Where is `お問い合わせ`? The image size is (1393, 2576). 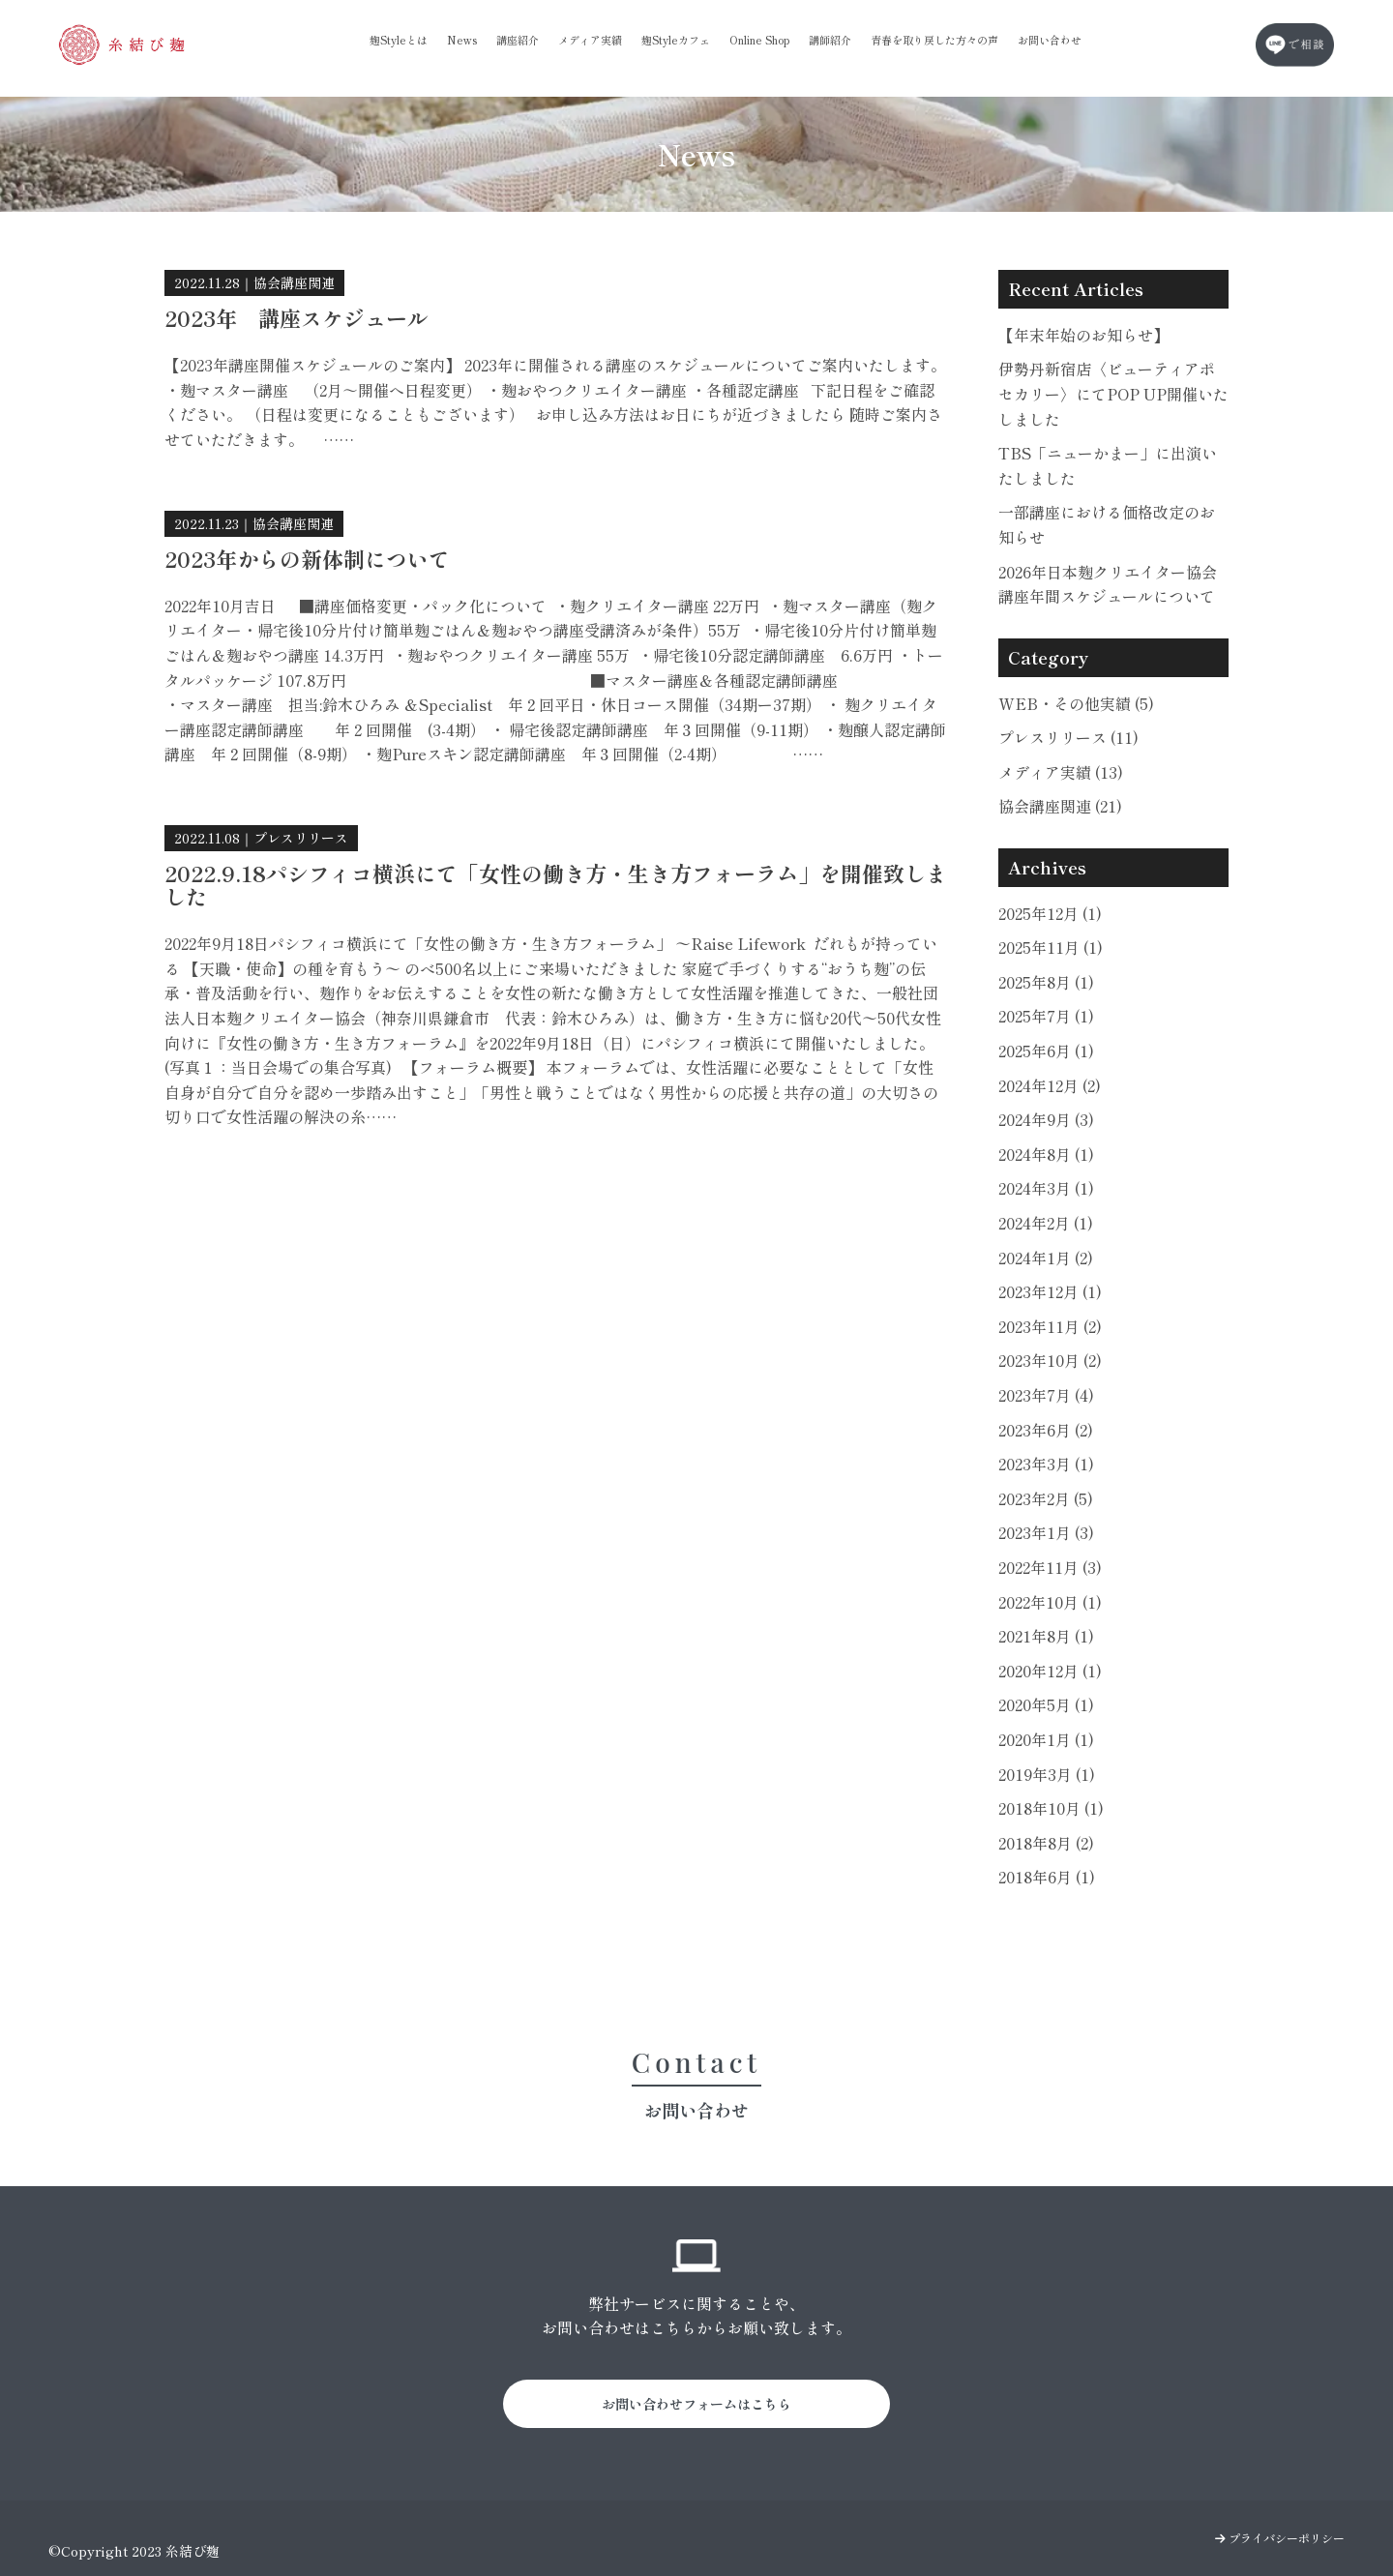 お問い合わせ is located at coordinates (1050, 39).